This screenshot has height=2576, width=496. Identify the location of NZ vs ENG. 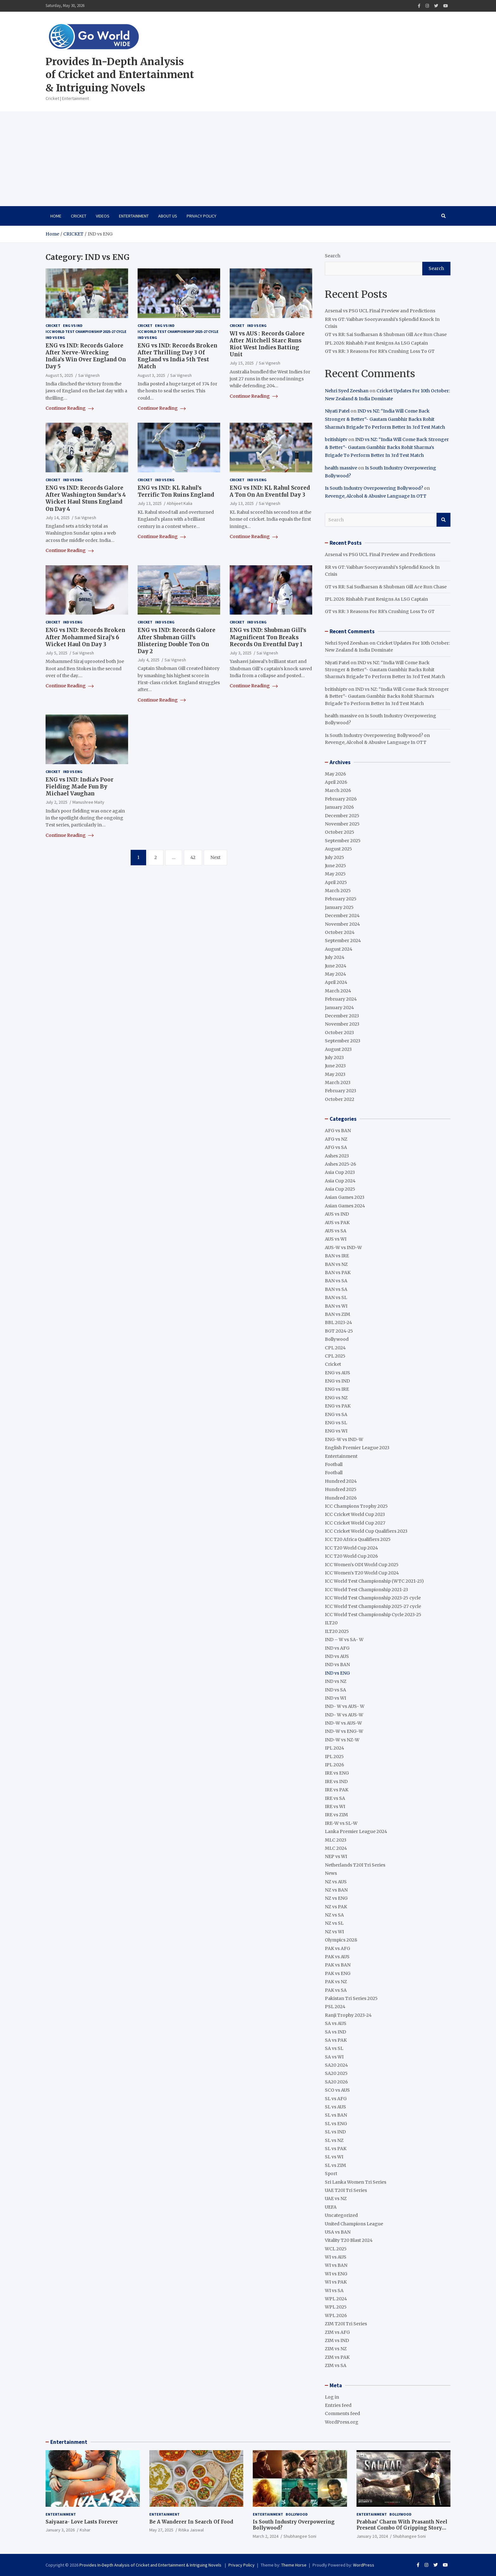
(336, 1898).